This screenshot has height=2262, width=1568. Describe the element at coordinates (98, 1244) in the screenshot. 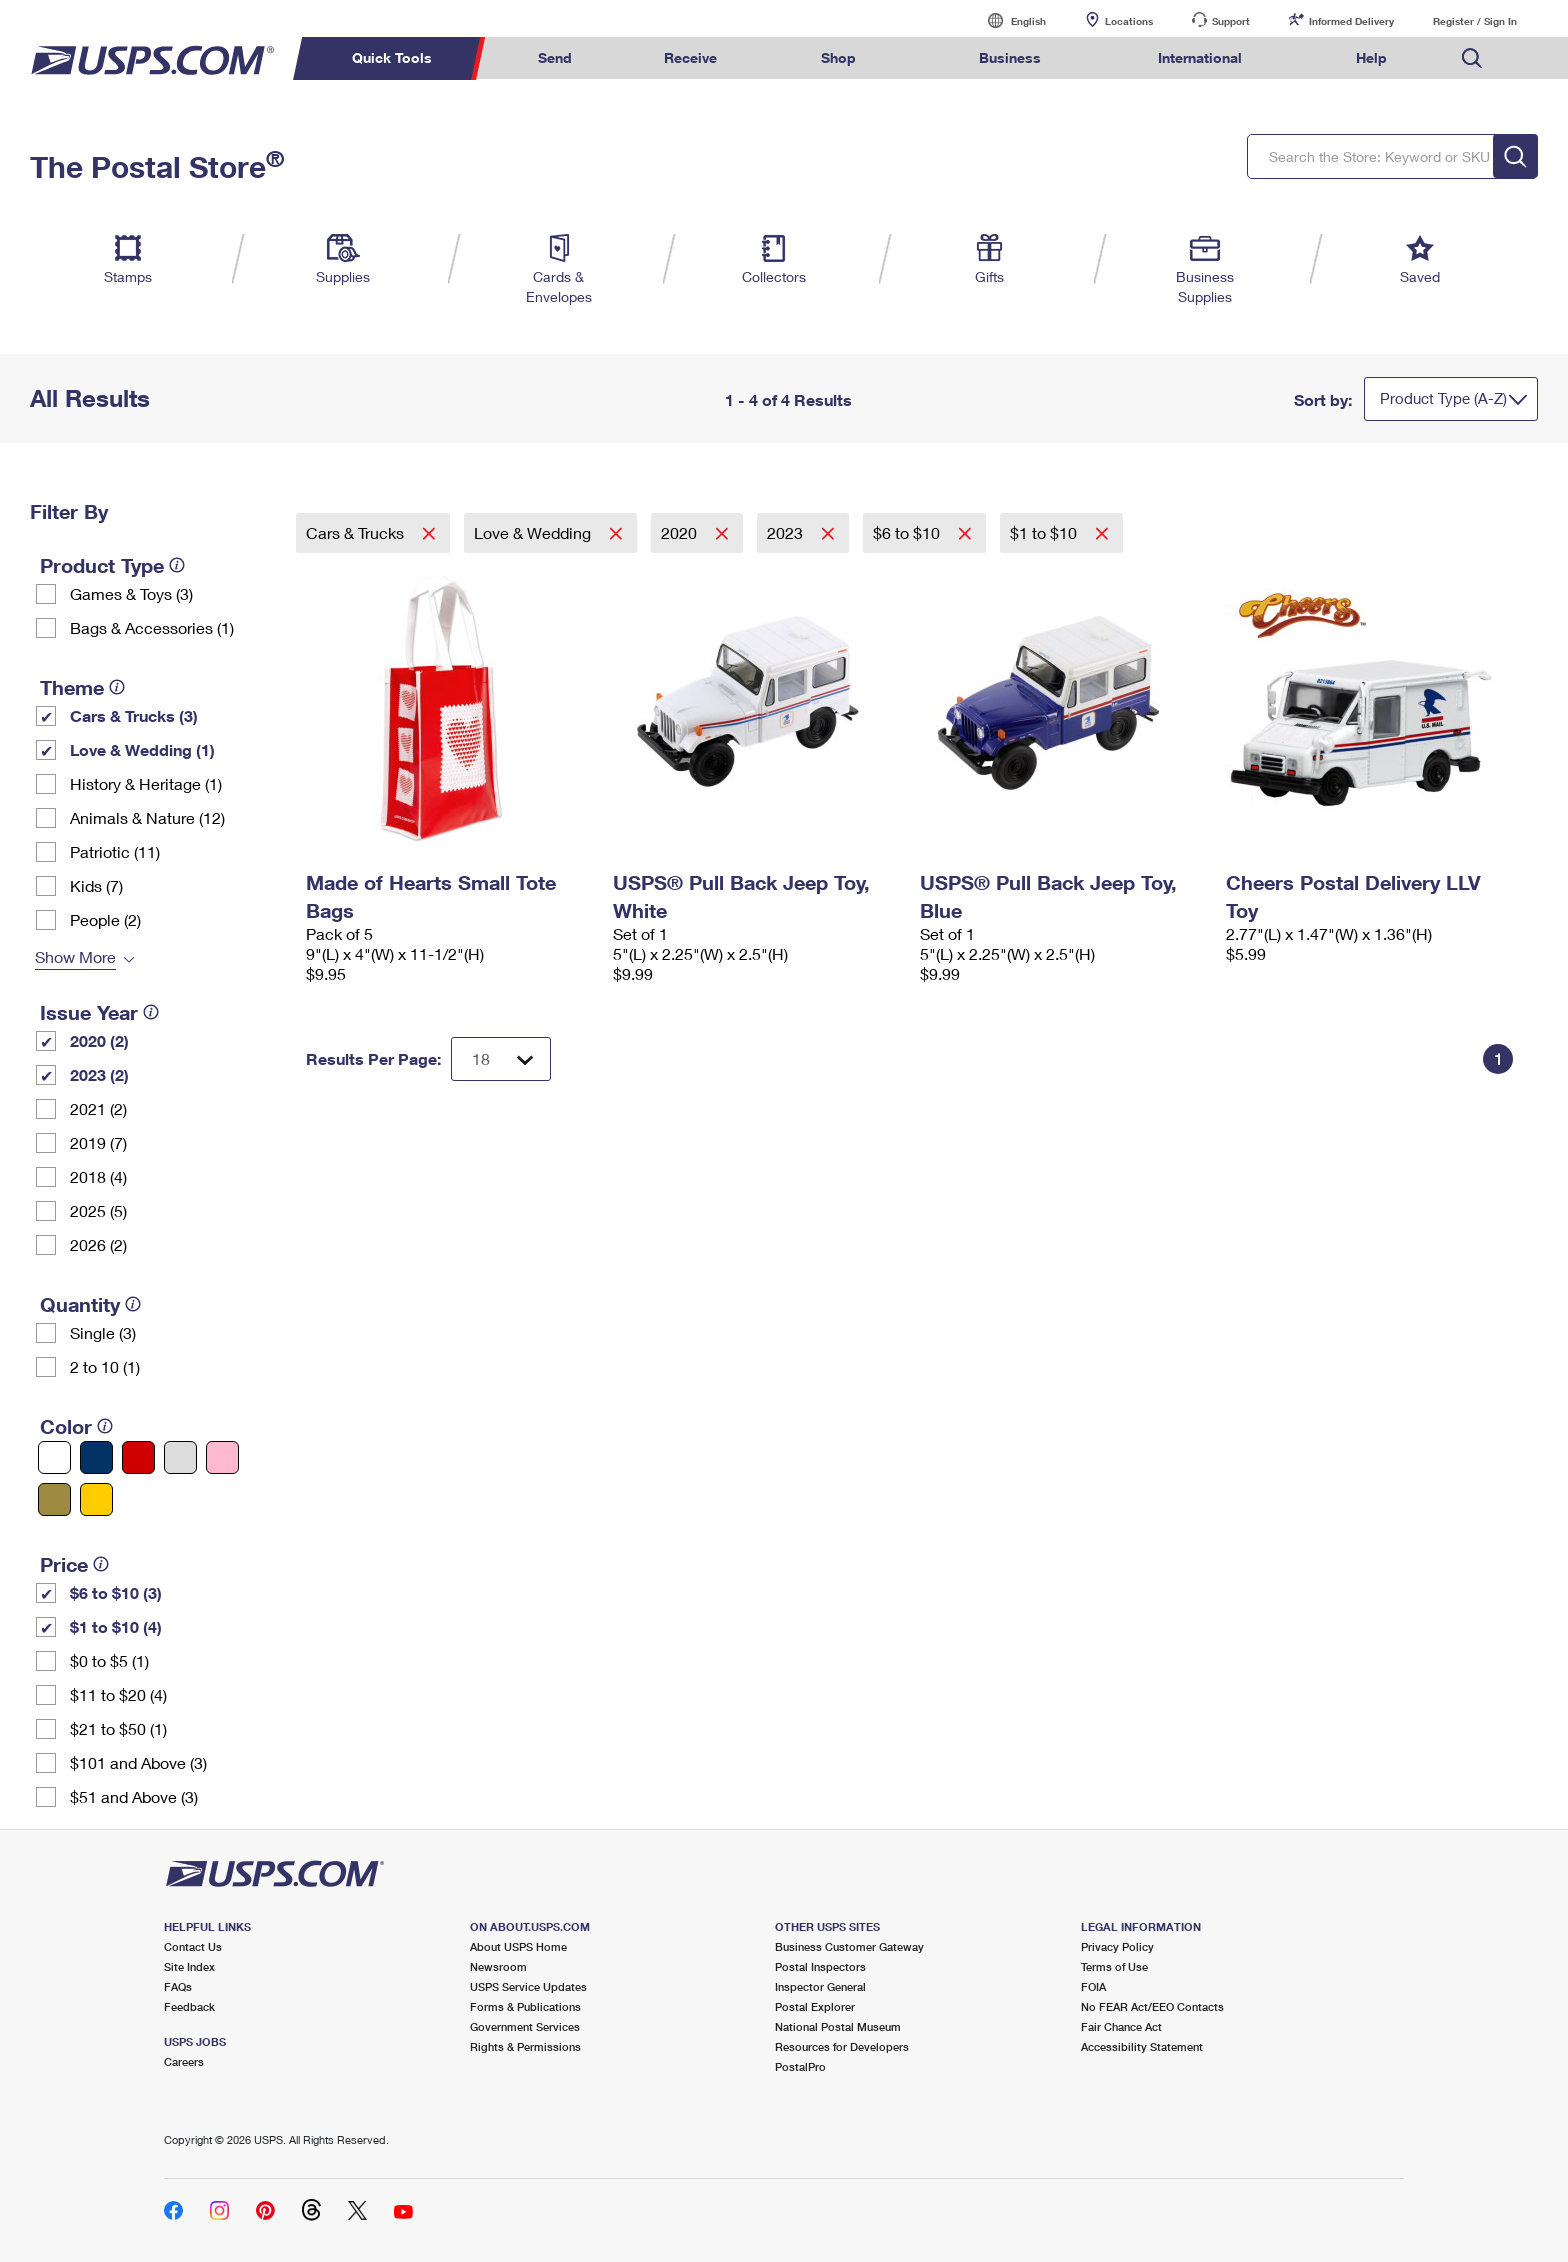

I see `2026 (2)` at that location.